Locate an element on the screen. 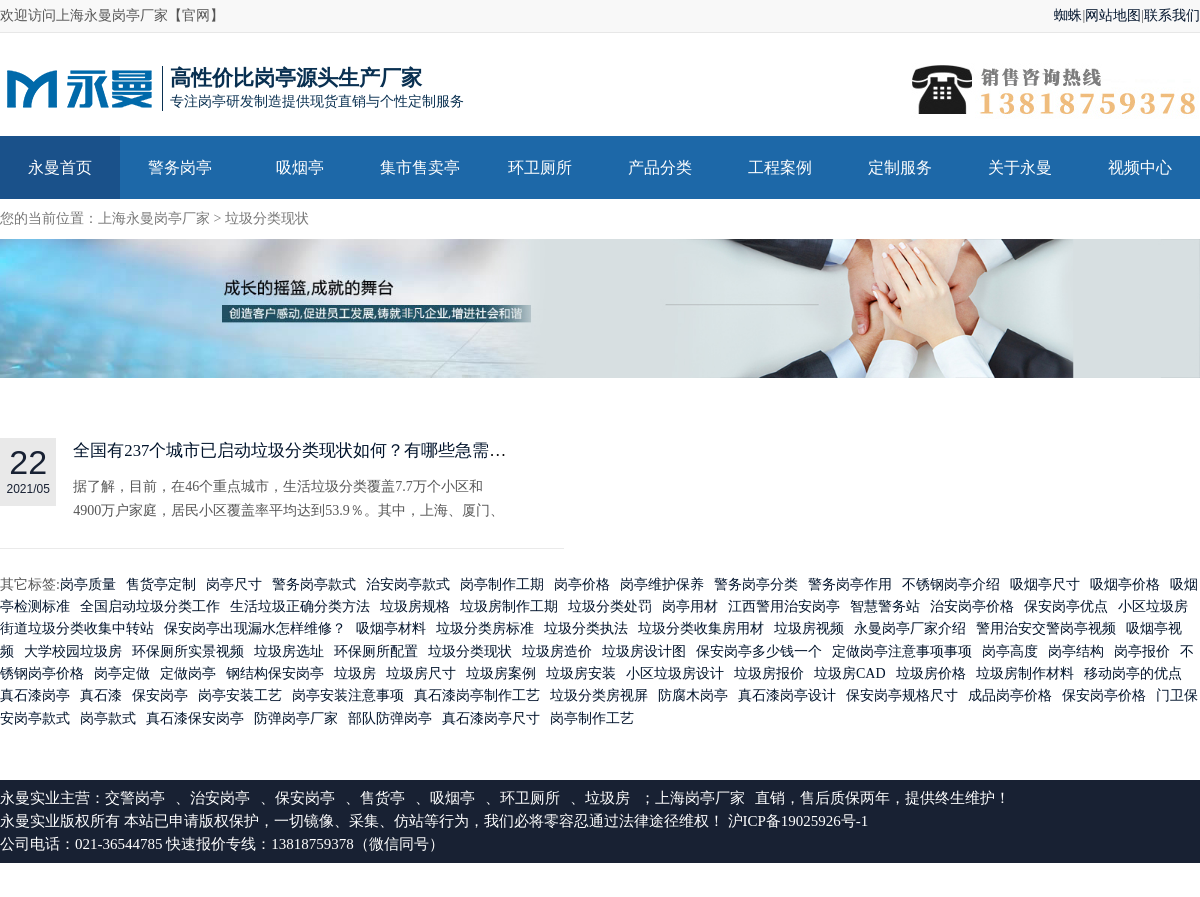 The height and width of the screenshot is (897, 1200). 部队防弹岗亭 is located at coordinates (390, 718).